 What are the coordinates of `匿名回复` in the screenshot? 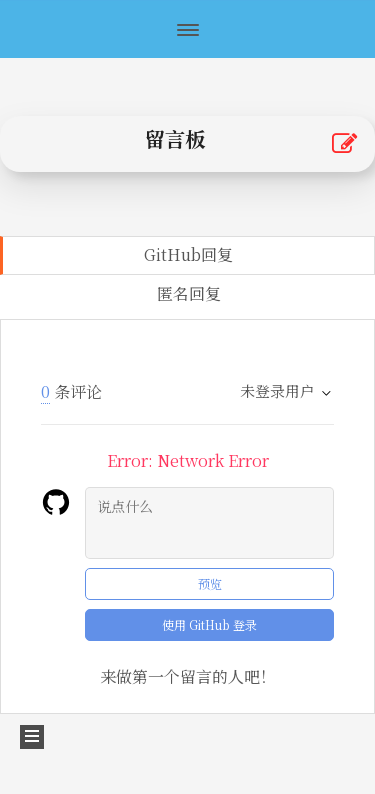 It's located at (189, 293).